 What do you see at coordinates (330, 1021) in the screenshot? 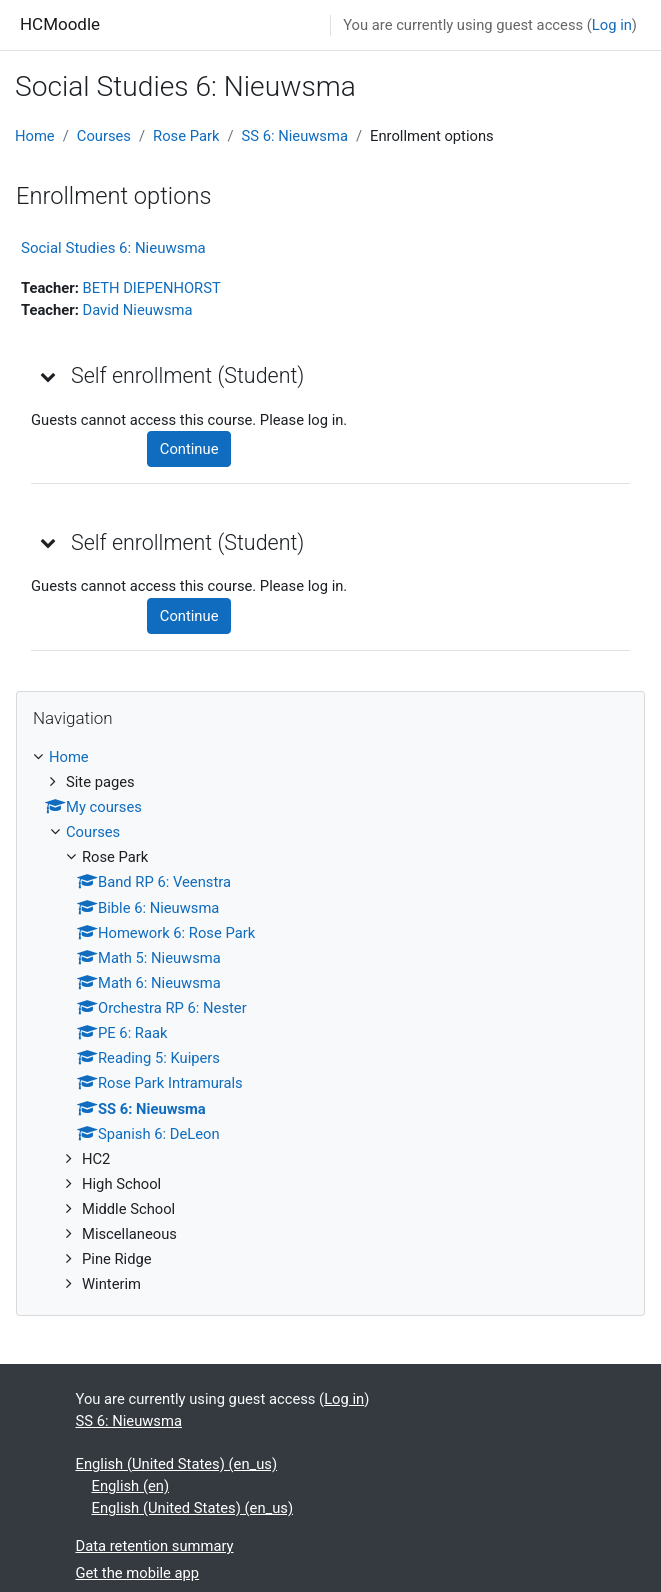
I see `[treeitem]` at bounding box center [330, 1021].